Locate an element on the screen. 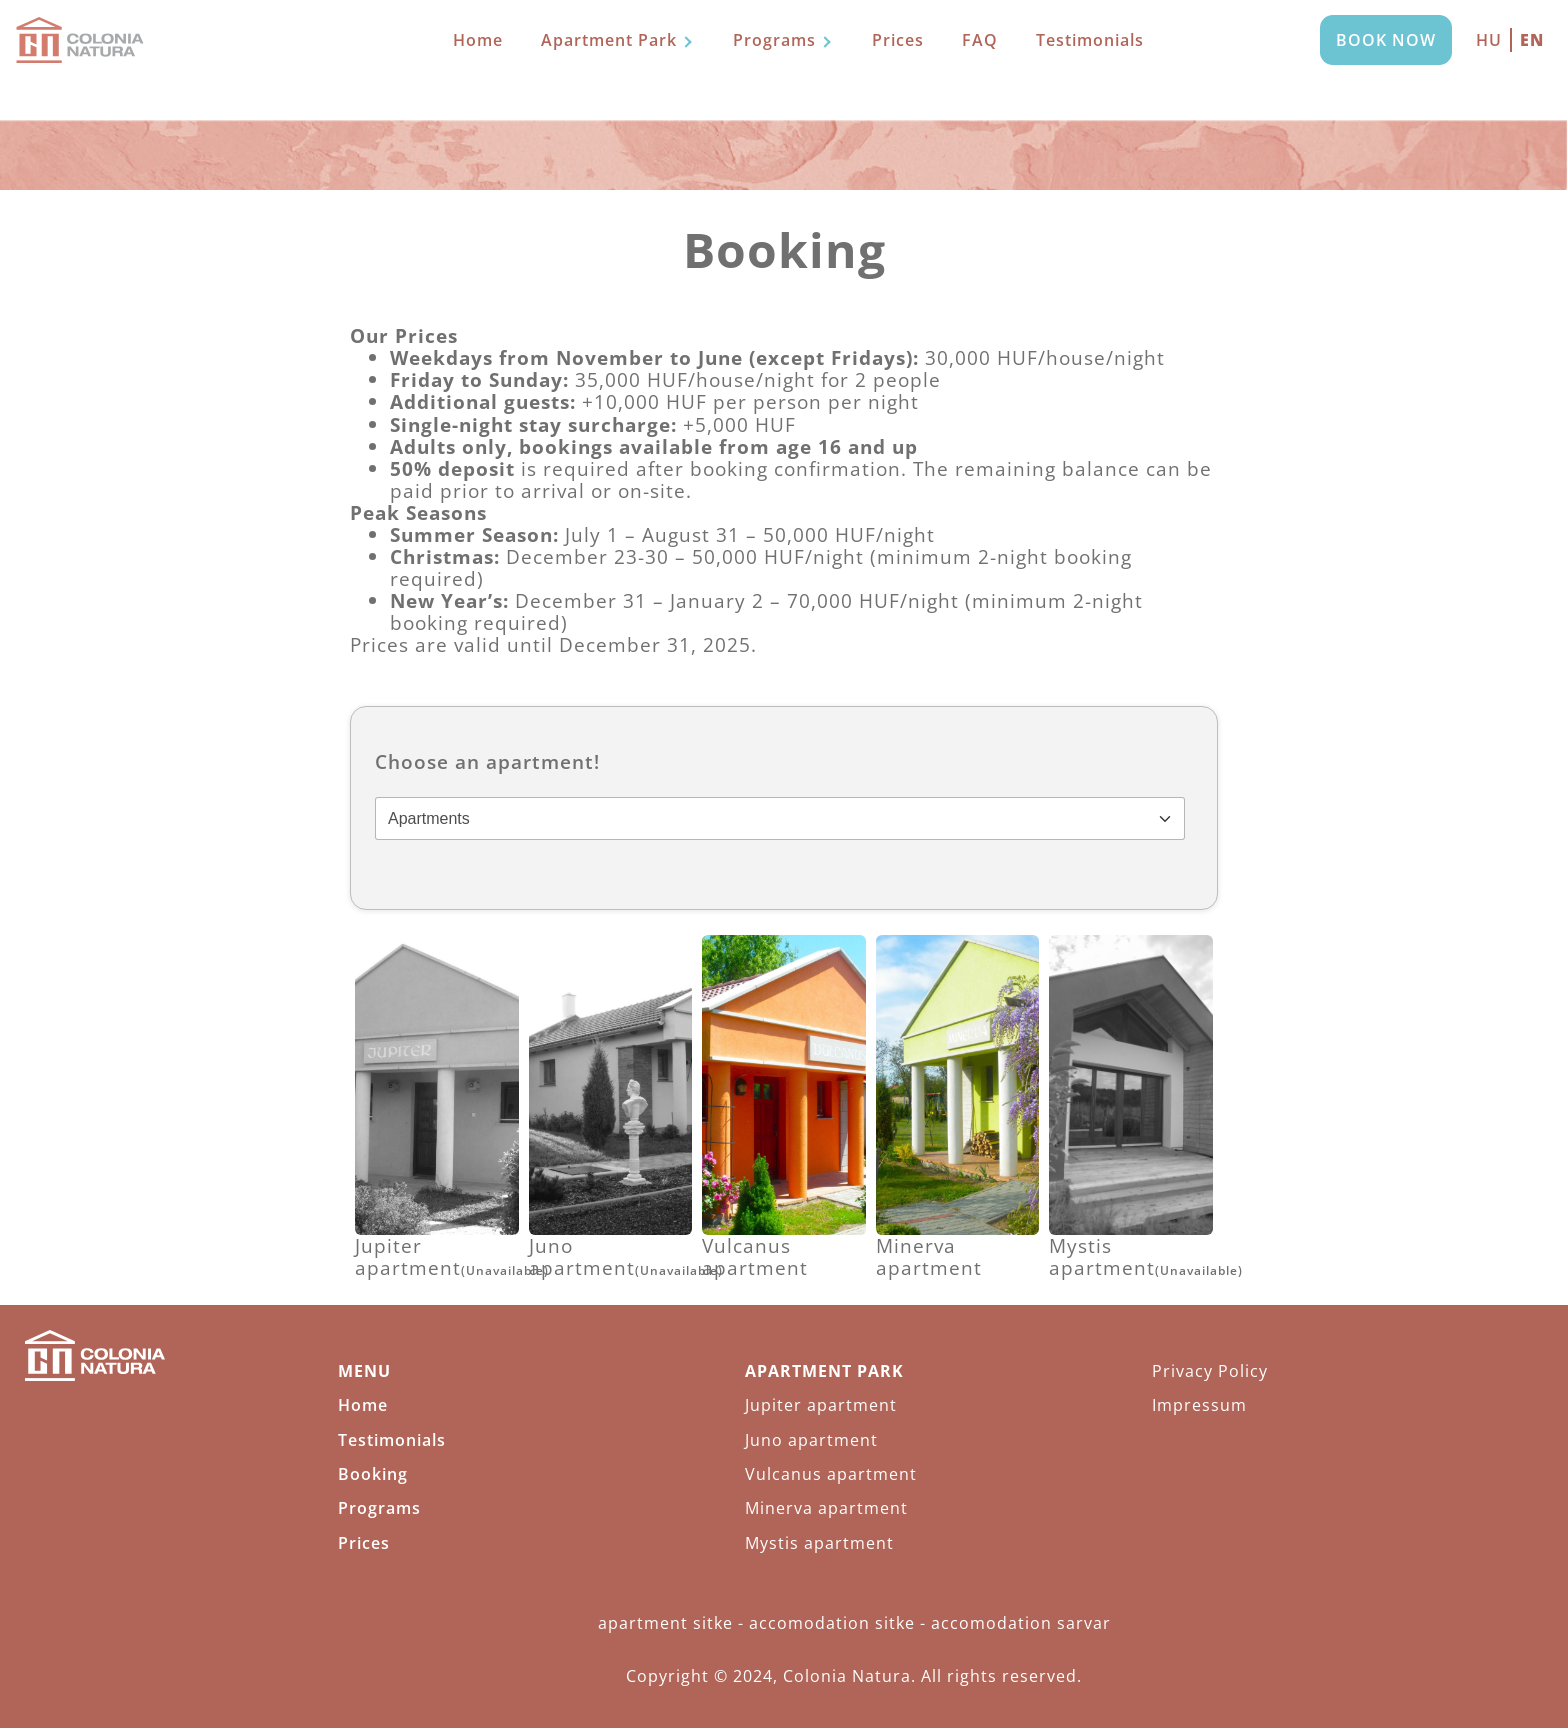 This screenshot has width=1568, height=1728. Booking is located at coordinates (373, 1474).